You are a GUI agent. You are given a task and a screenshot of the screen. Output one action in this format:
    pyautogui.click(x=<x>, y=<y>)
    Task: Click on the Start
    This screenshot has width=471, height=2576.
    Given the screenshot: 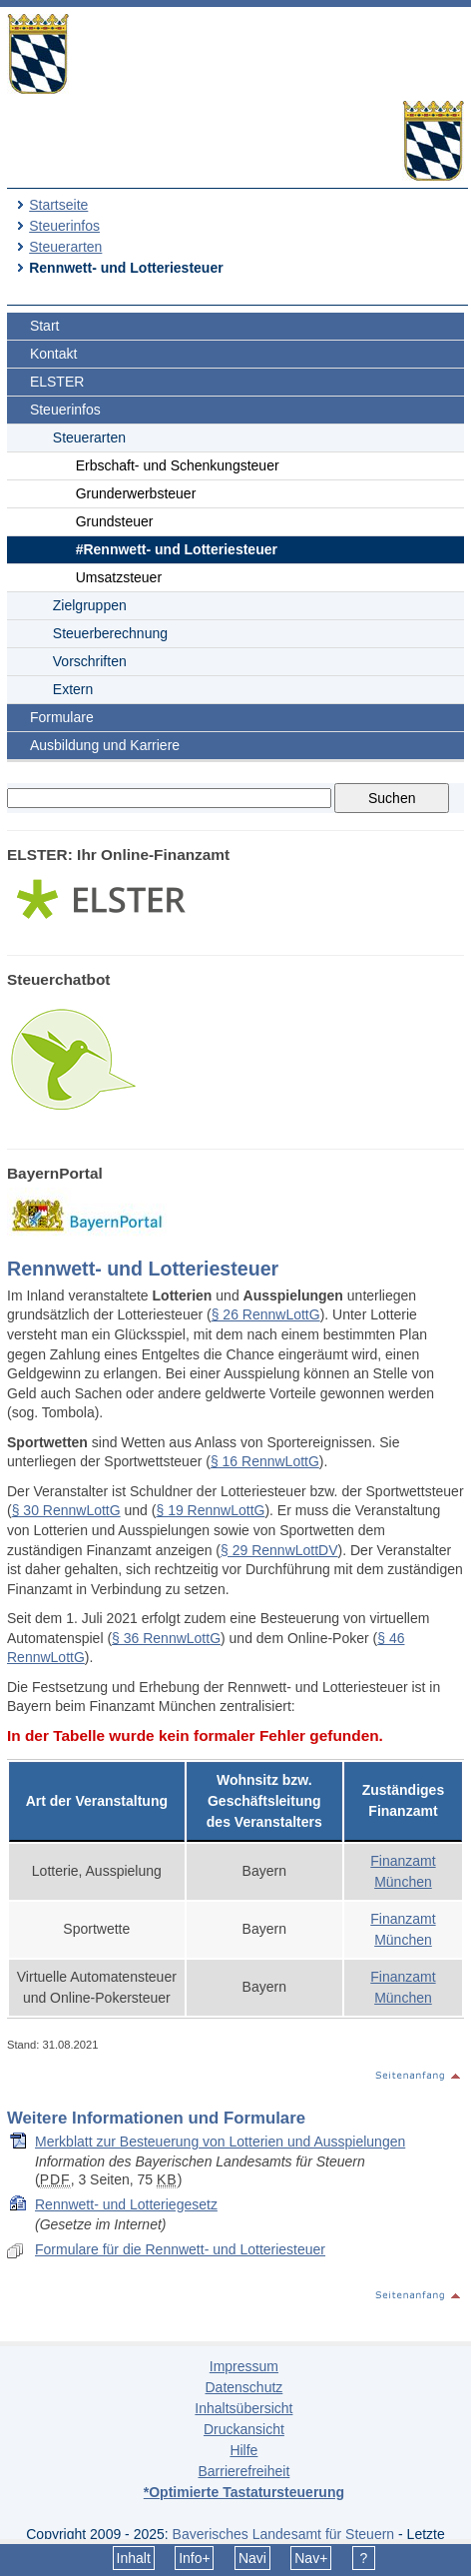 What is the action you would take?
    pyautogui.click(x=45, y=326)
    